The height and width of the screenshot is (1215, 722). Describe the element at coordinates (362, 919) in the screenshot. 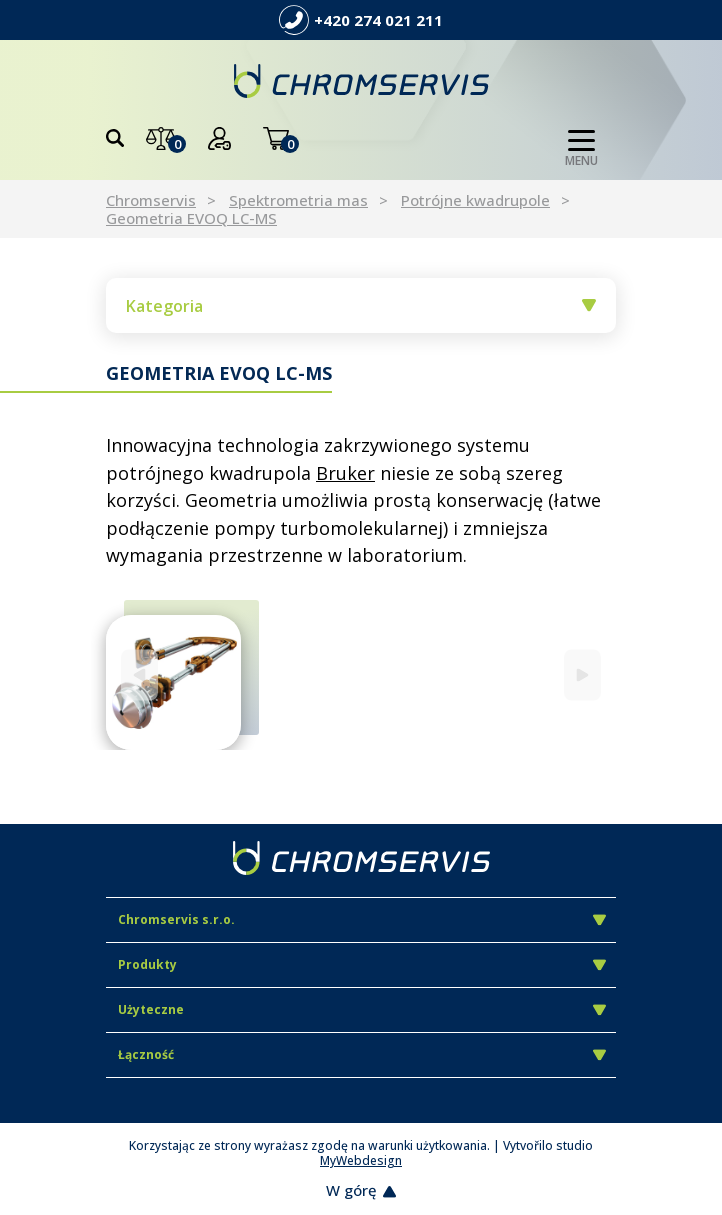

I see `Chromservis s.r.o.` at that location.